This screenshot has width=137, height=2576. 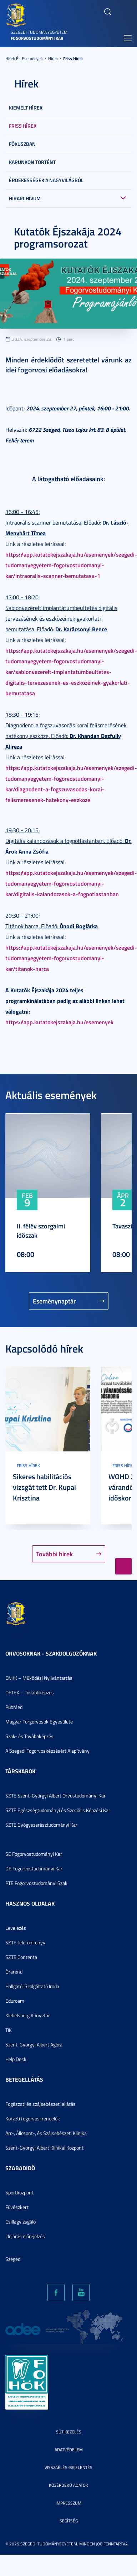 What do you see at coordinates (69, 2450) in the screenshot?
I see `Adatvédelem` at bounding box center [69, 2450].